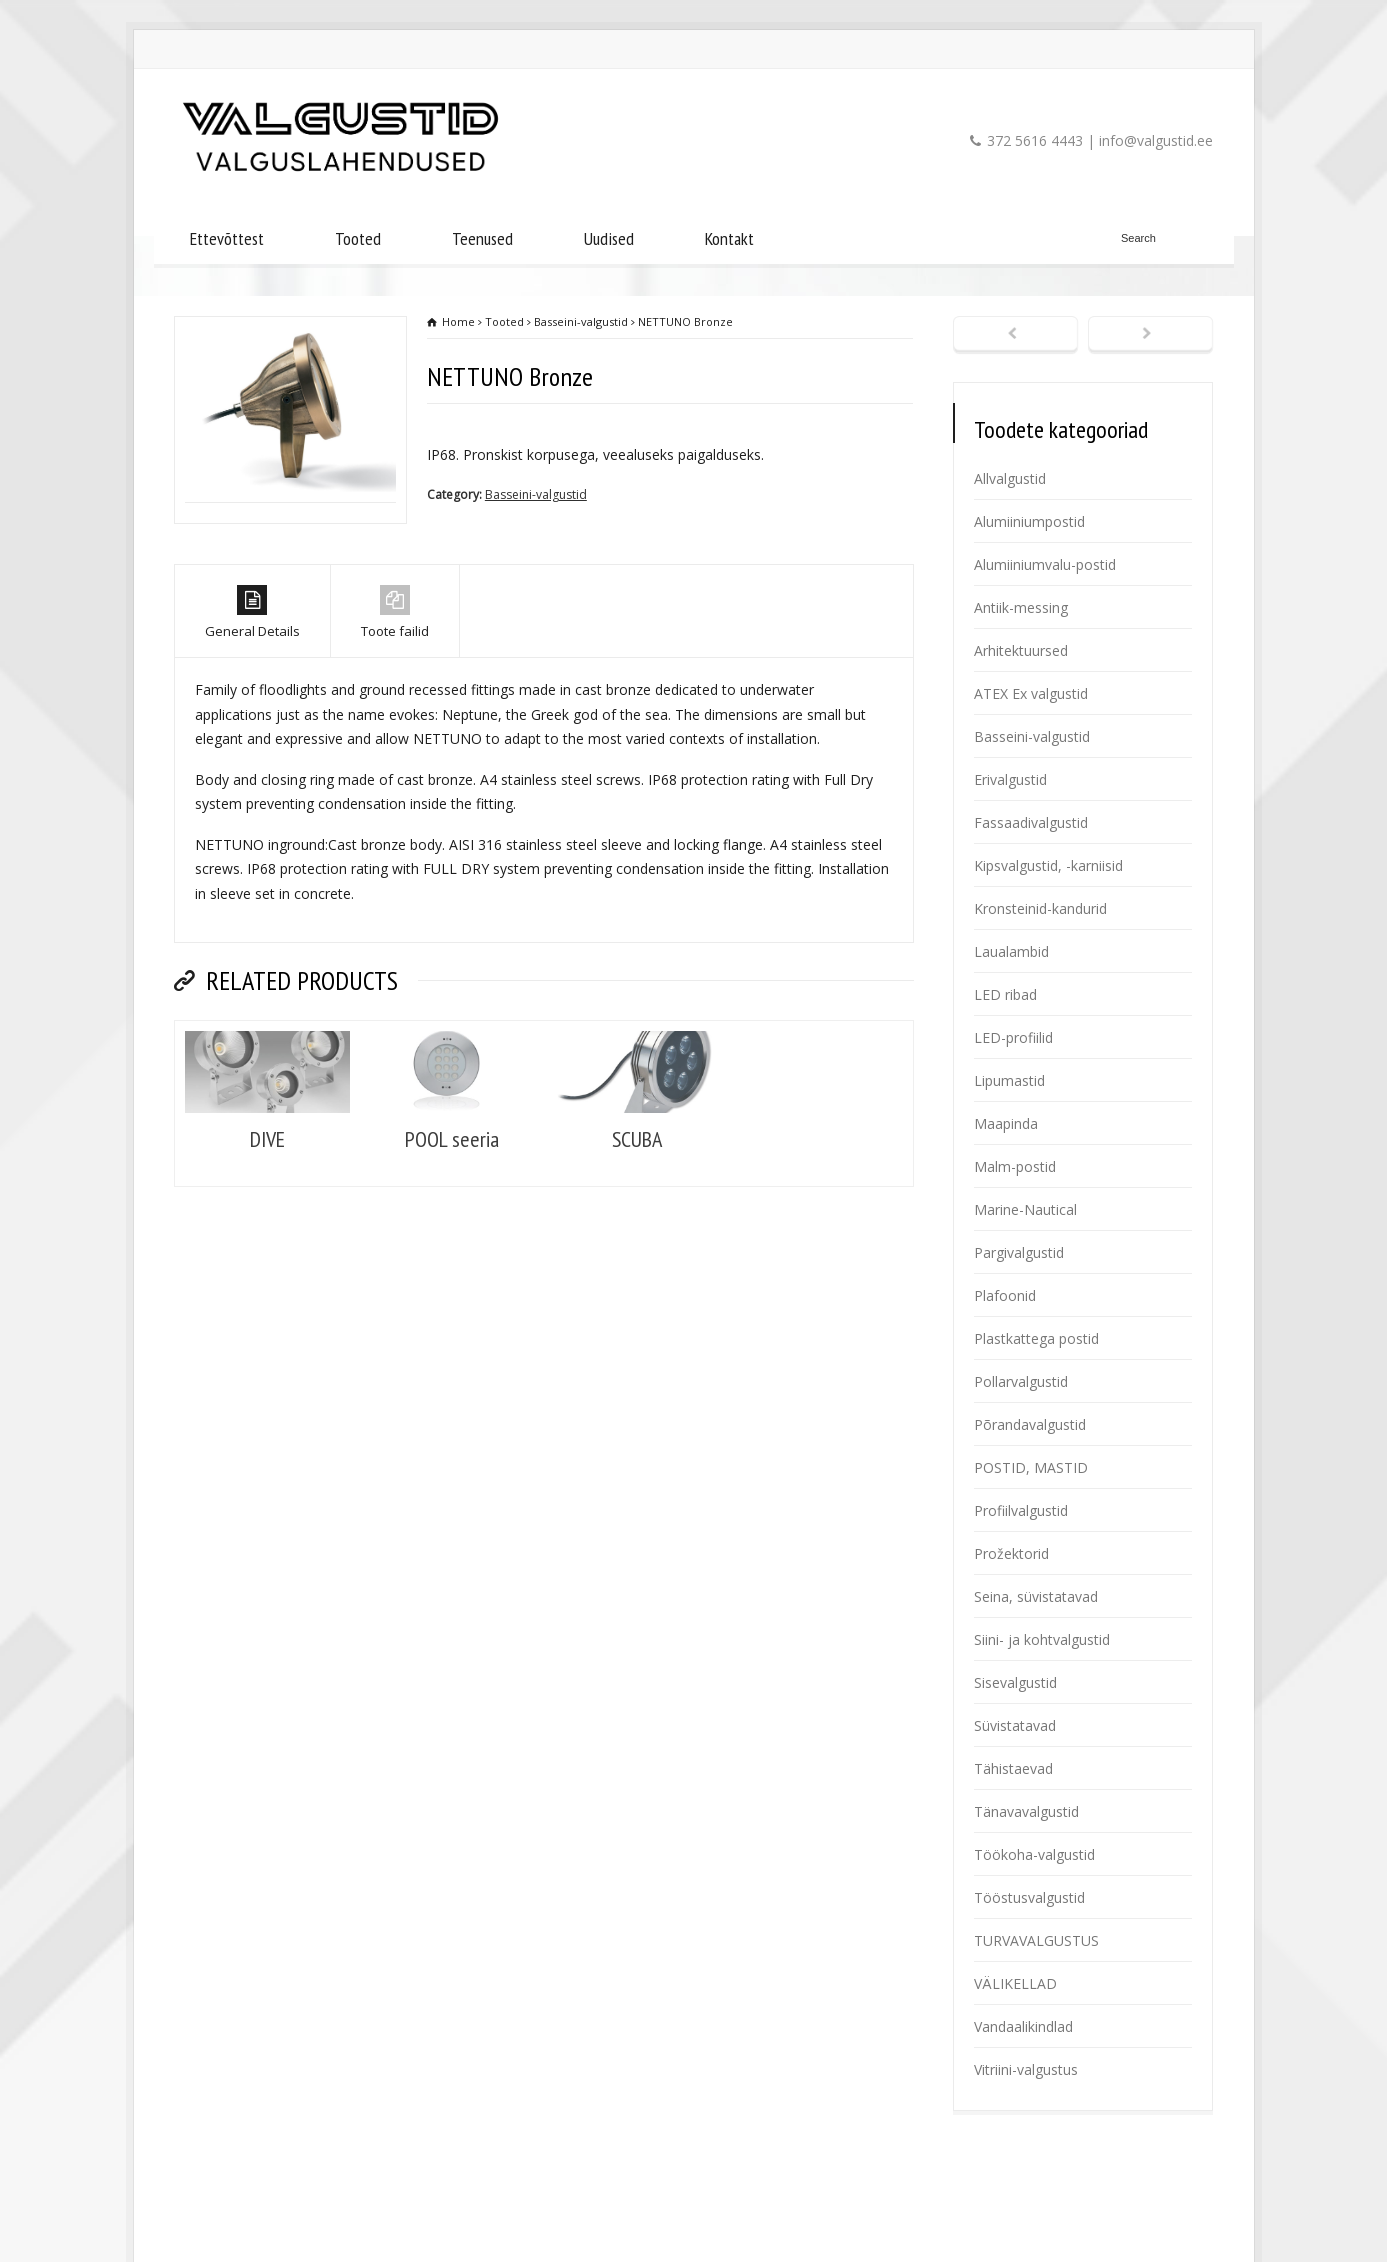  Describe the element at coordinates (1029, 521) in the screenshot. I see `Alumiiniumpostid` at that location.